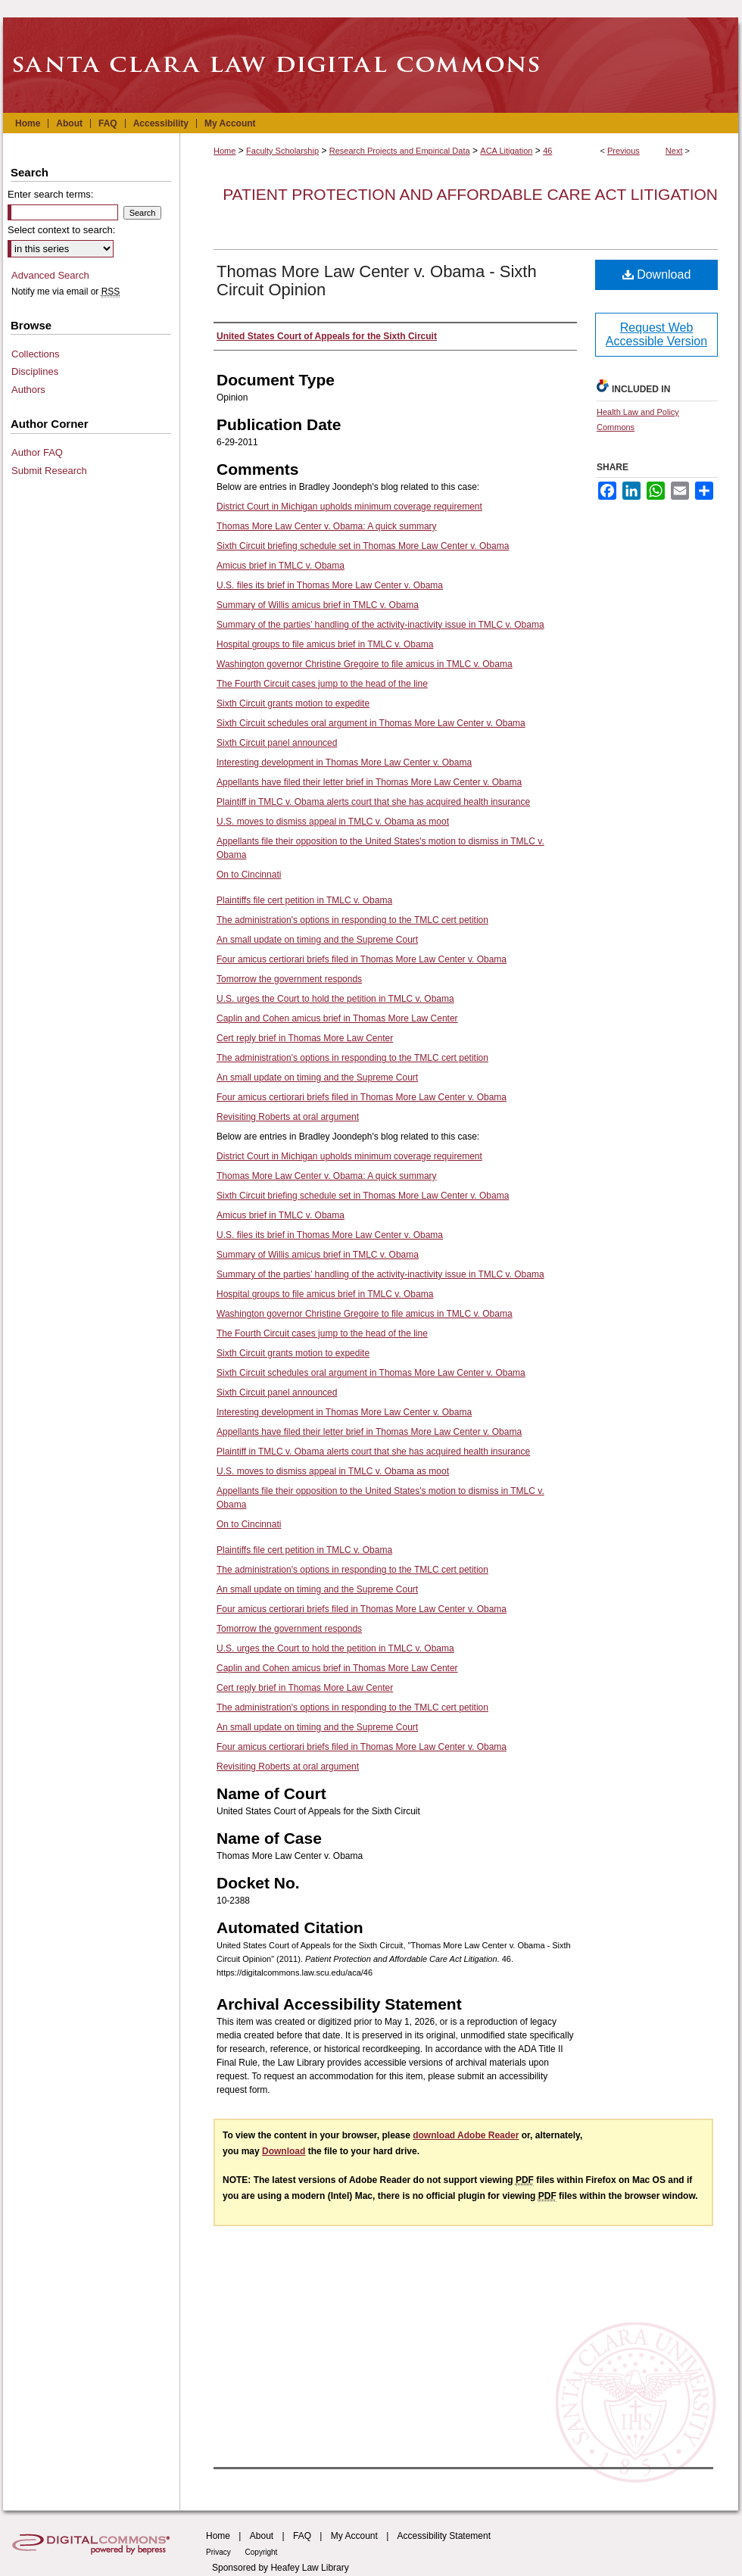 The image size is (742, 2576). Describe the element at coordinates (623, 150) in the screenshot. I see `Previous` at that location.